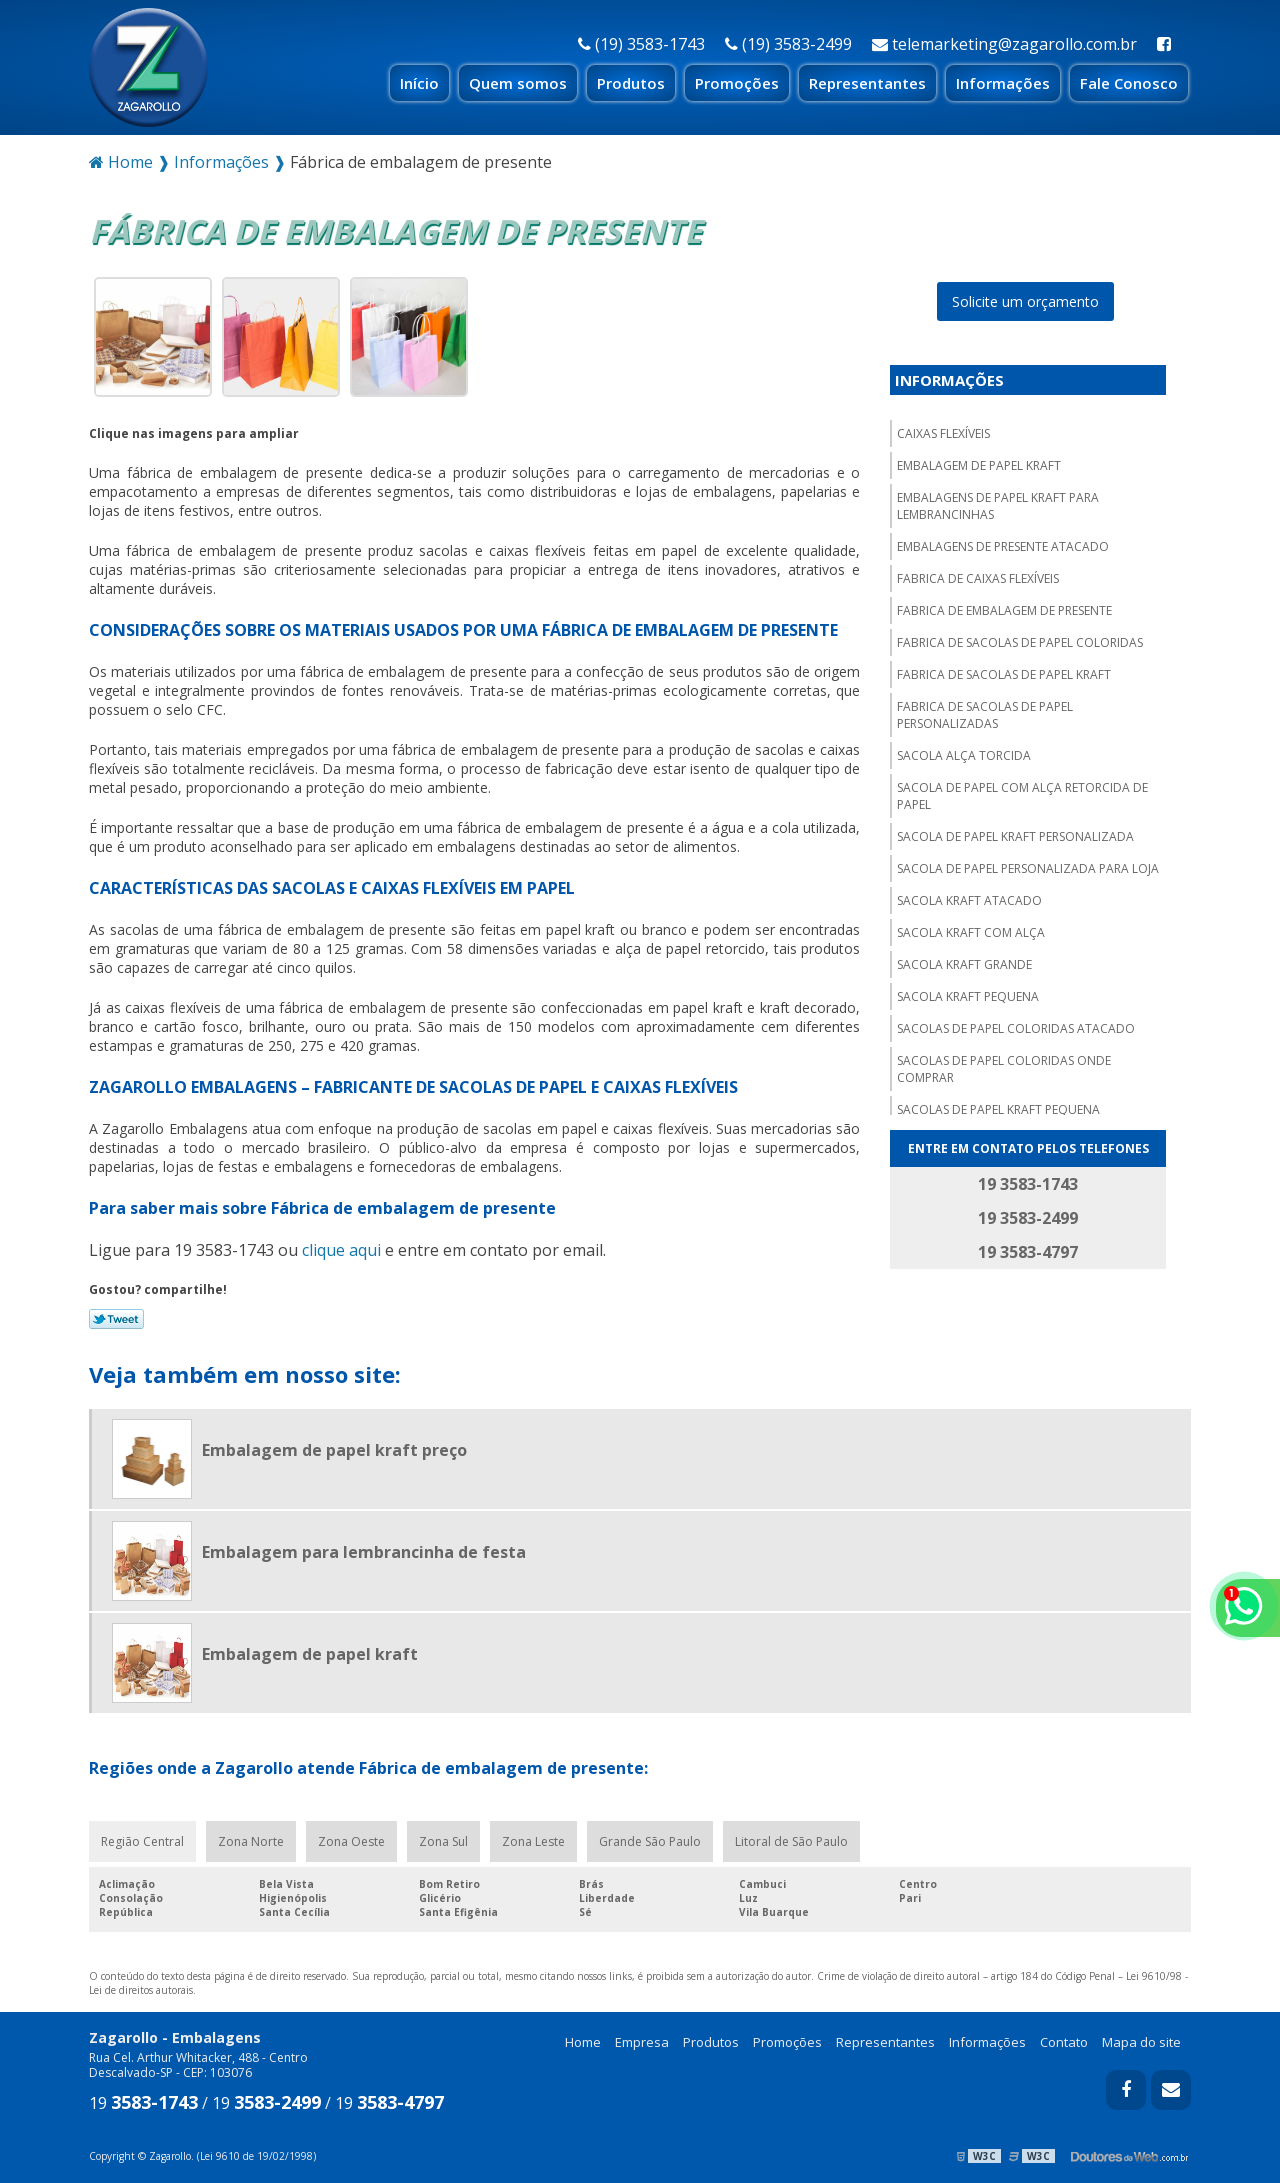 The width and height of the screenshot is (1280, 2183). Describe the element at coordinates (518, 83) in the screenshot. I see `Quem somos` at that location.